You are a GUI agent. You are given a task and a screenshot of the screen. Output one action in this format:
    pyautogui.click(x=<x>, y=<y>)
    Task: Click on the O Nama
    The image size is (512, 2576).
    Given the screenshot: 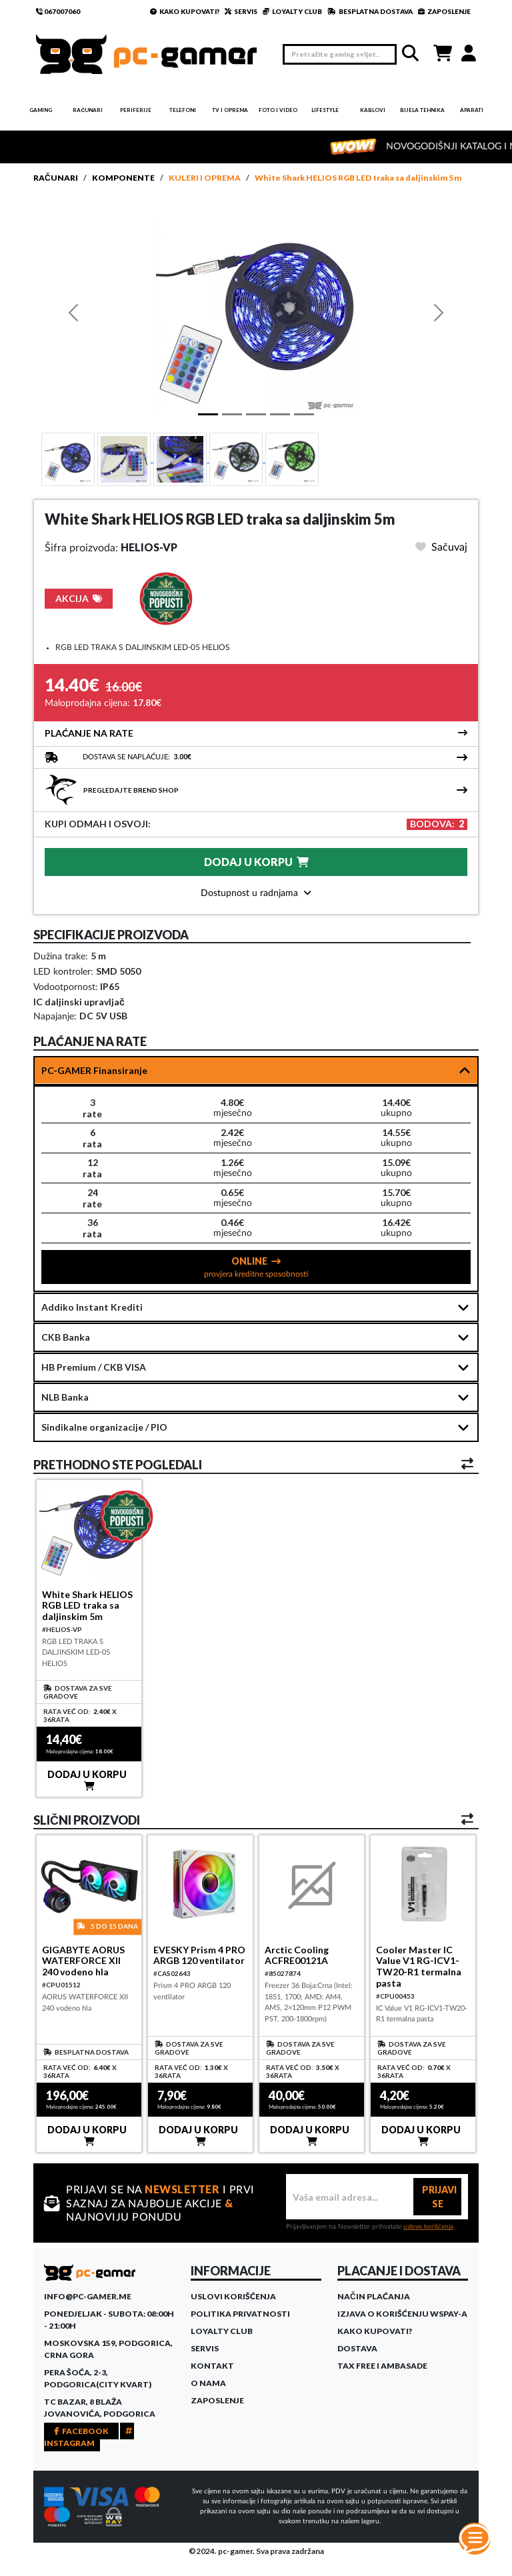 What is the action you would take?
    pyautogui.click(x=208, y=2383)
    